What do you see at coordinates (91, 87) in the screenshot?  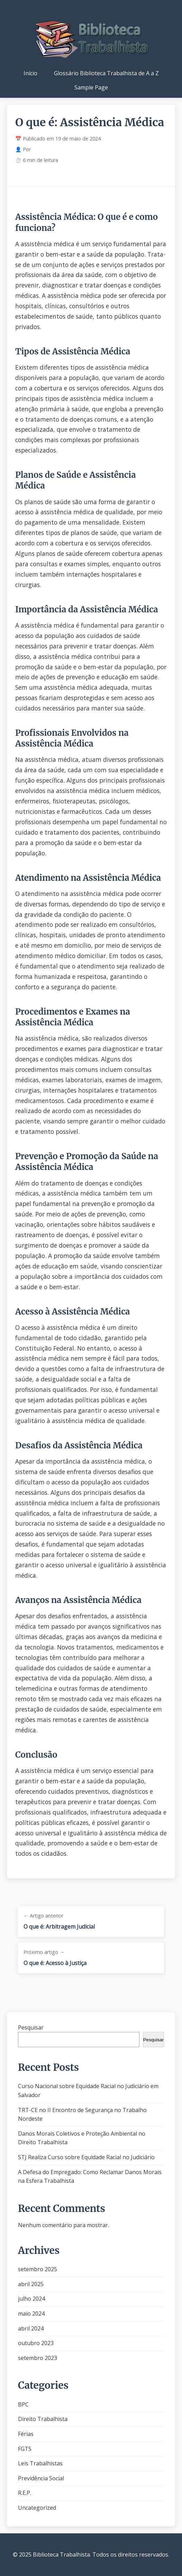 I see `Sample Page` at bounding box center [91, 87].